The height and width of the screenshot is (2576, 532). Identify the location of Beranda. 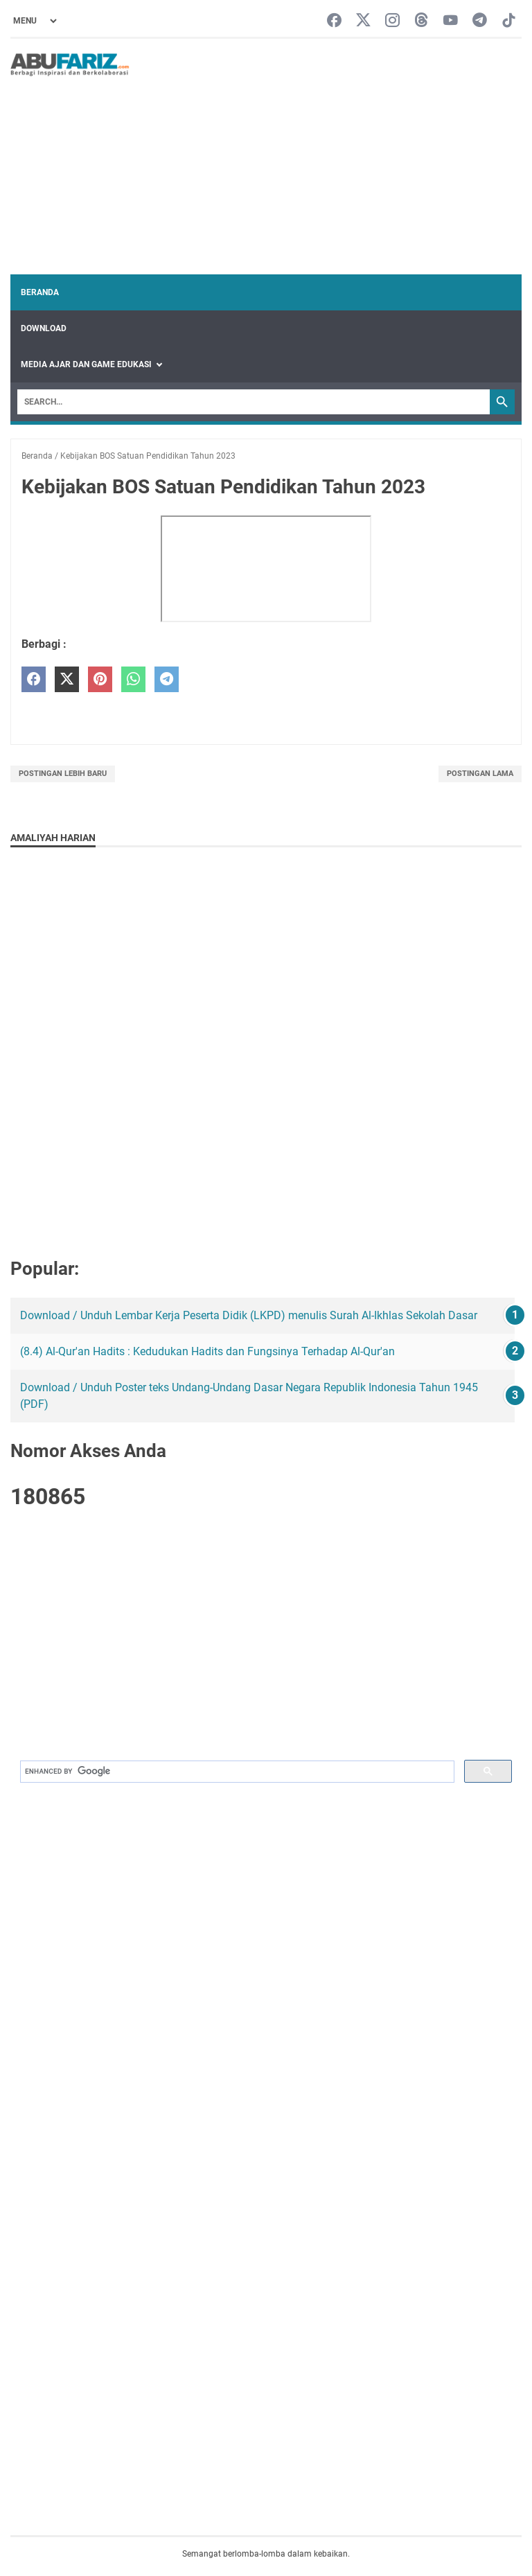
(40, 292).